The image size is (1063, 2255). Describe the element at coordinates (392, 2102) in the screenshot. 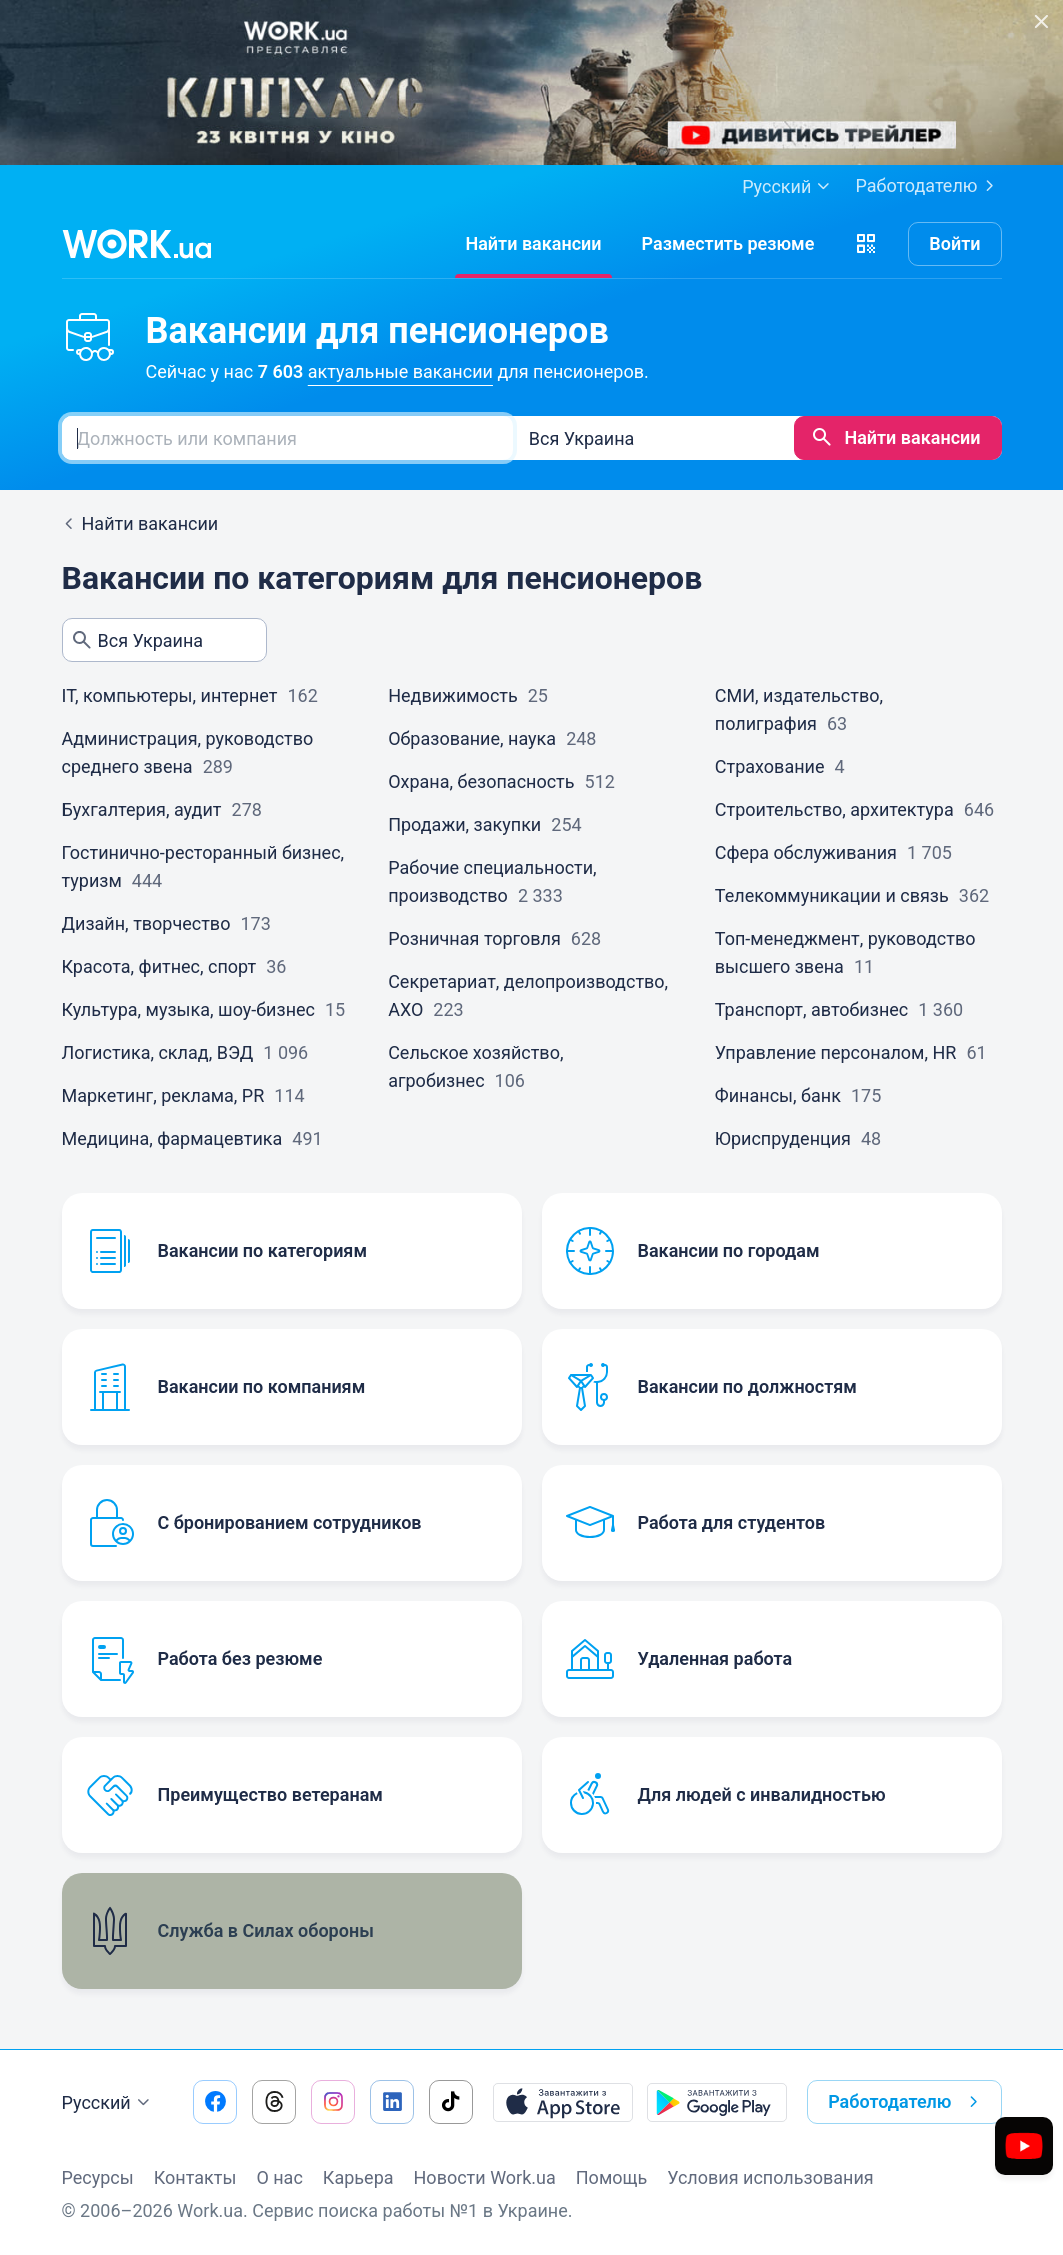

I see `[Перейти на наш linkedin]` at that location.